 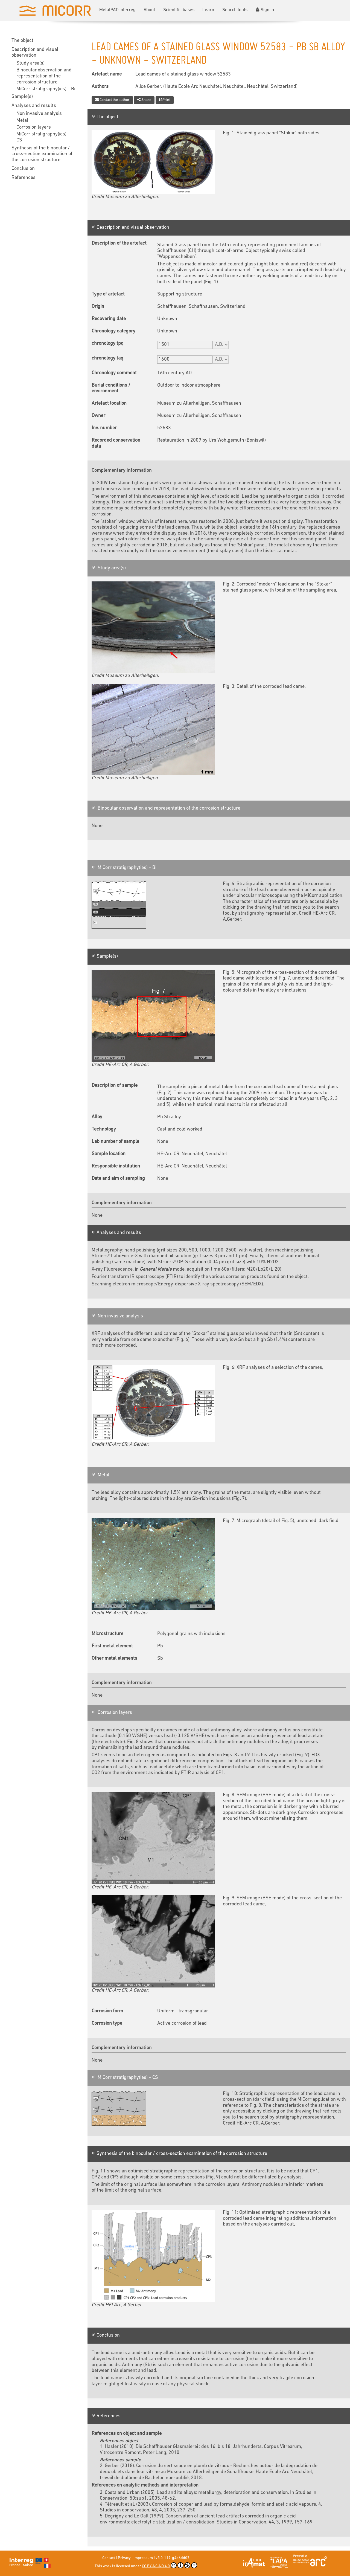 What do you see at coordinates (117, 10) in the screenshot?
I see `MetalPAT-Interreg` at bounding box center [117, 10].